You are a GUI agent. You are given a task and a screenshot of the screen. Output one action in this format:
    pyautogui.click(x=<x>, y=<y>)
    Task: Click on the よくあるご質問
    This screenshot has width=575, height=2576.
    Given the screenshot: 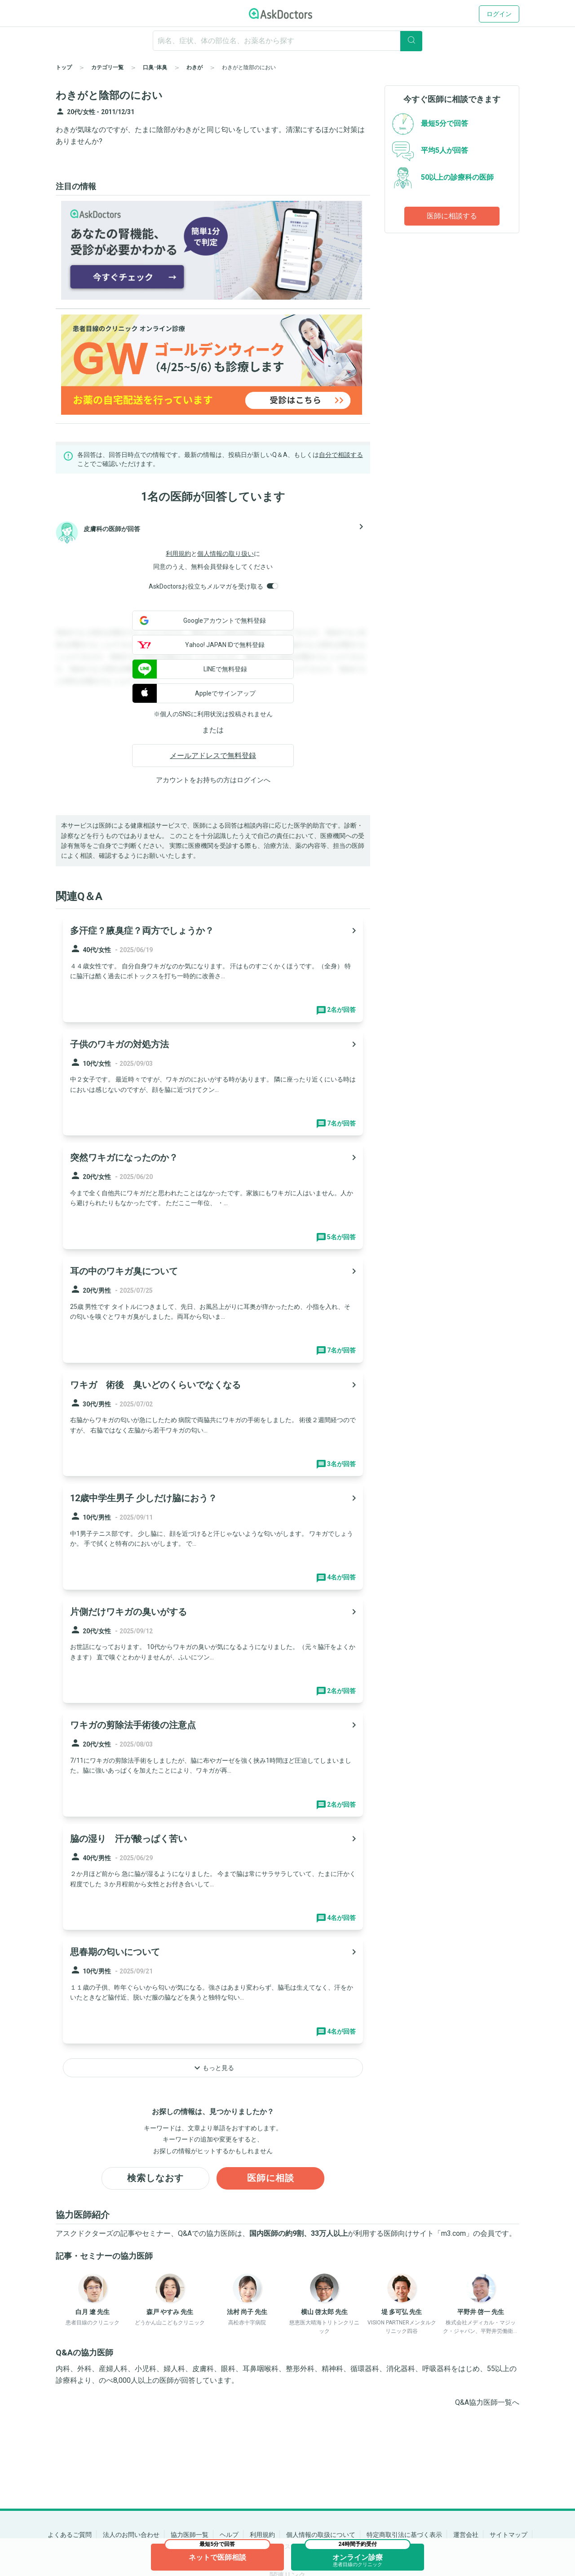 What is the action you would take?
    pyautogui.click(x=70, y=2534)
    